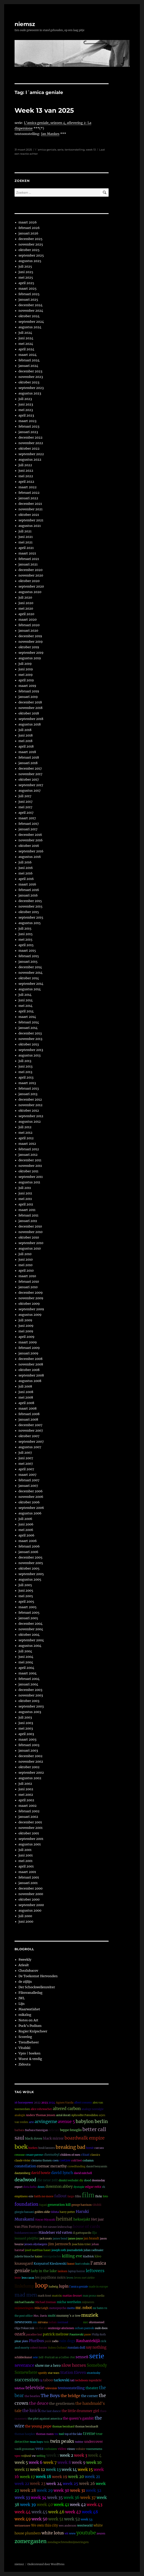 This screenshot has height=2576, width=144. I want to click on week 42 [week 42 (18 items)], so click(78, 2504).